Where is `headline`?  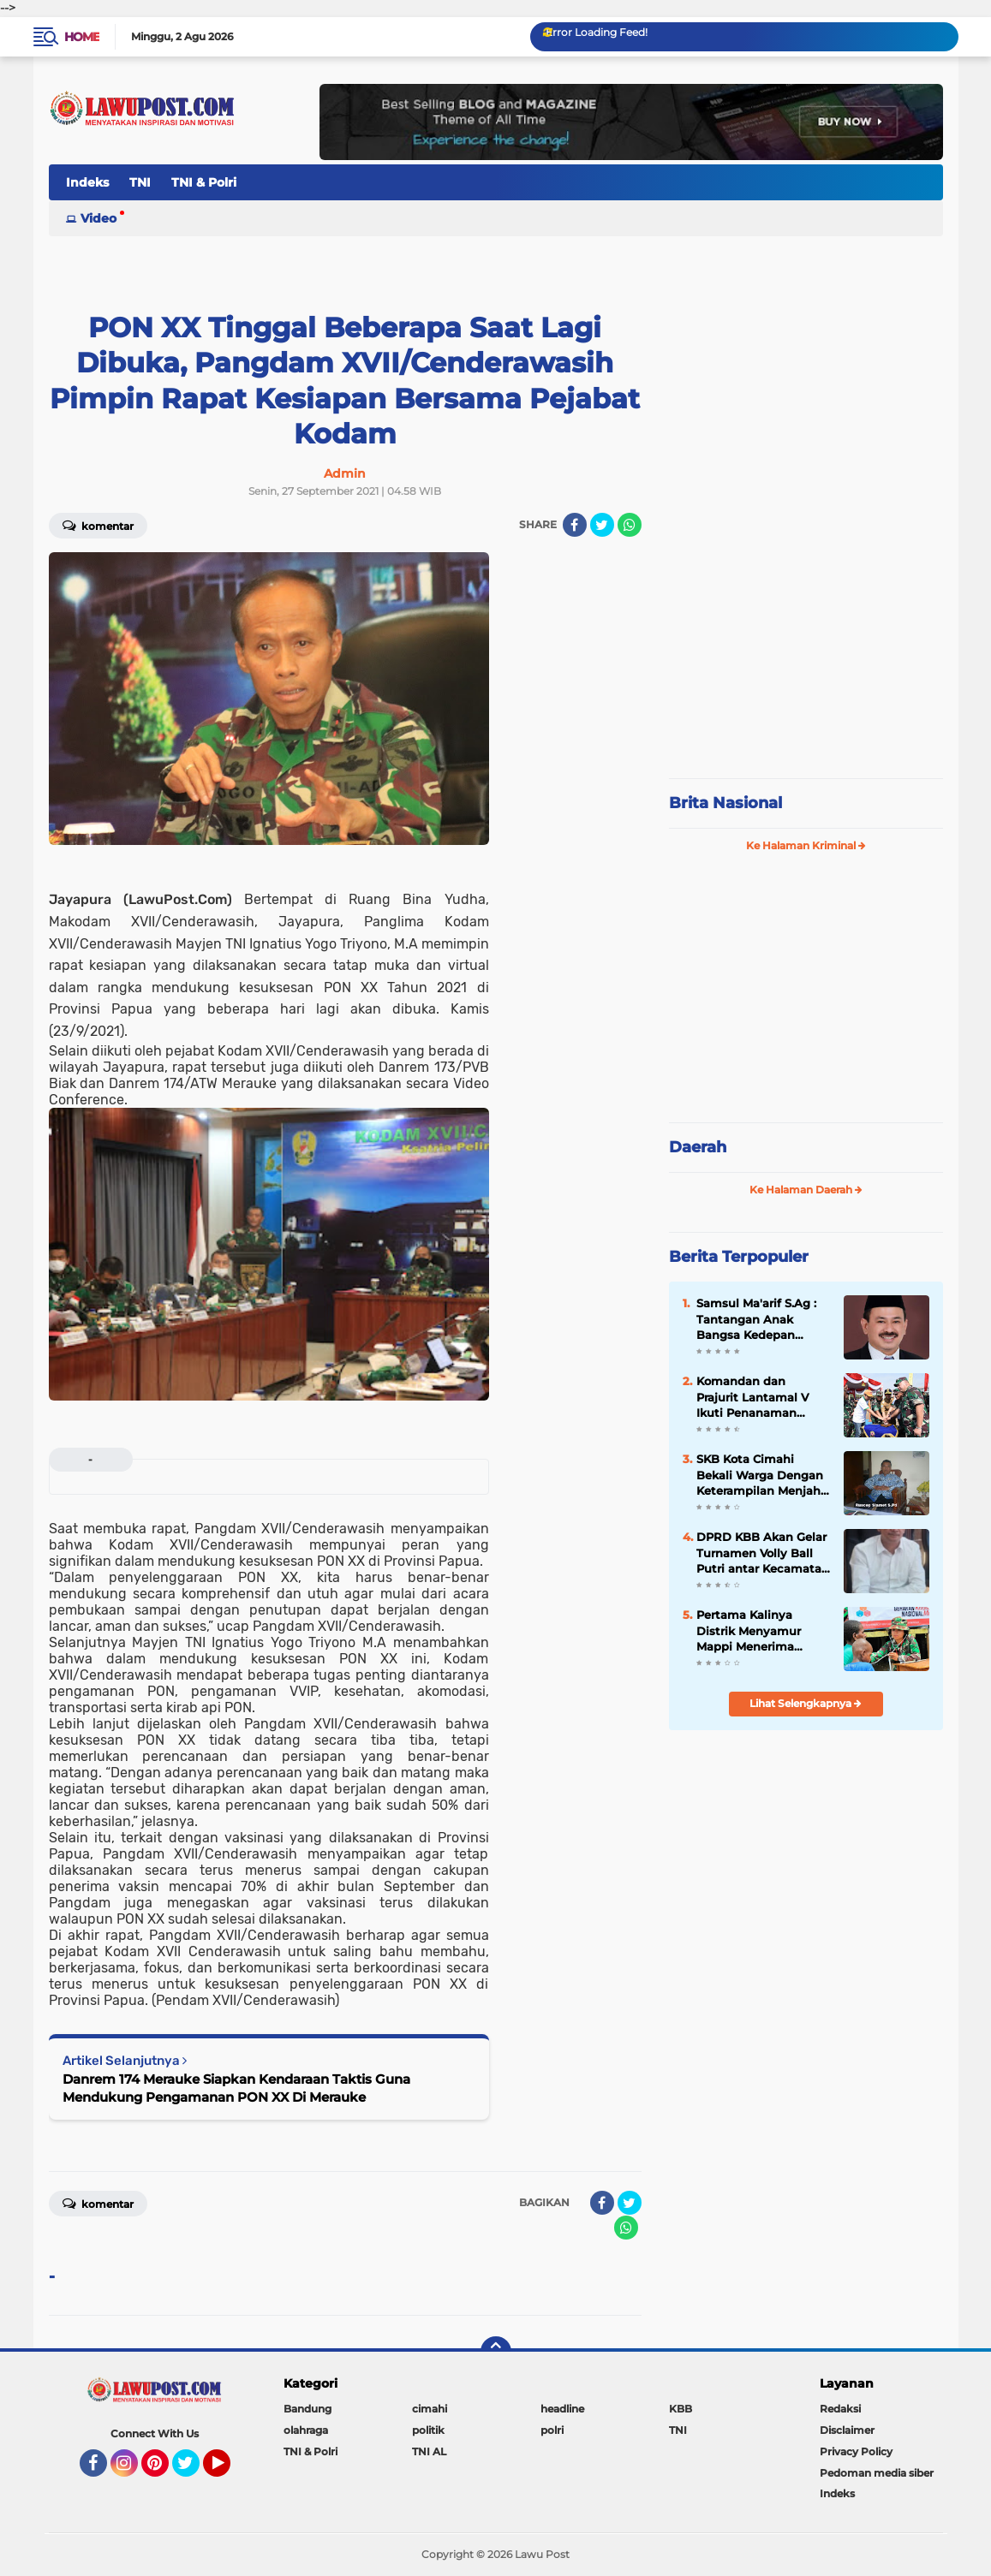
headline is located at coordinates (562, 2408).